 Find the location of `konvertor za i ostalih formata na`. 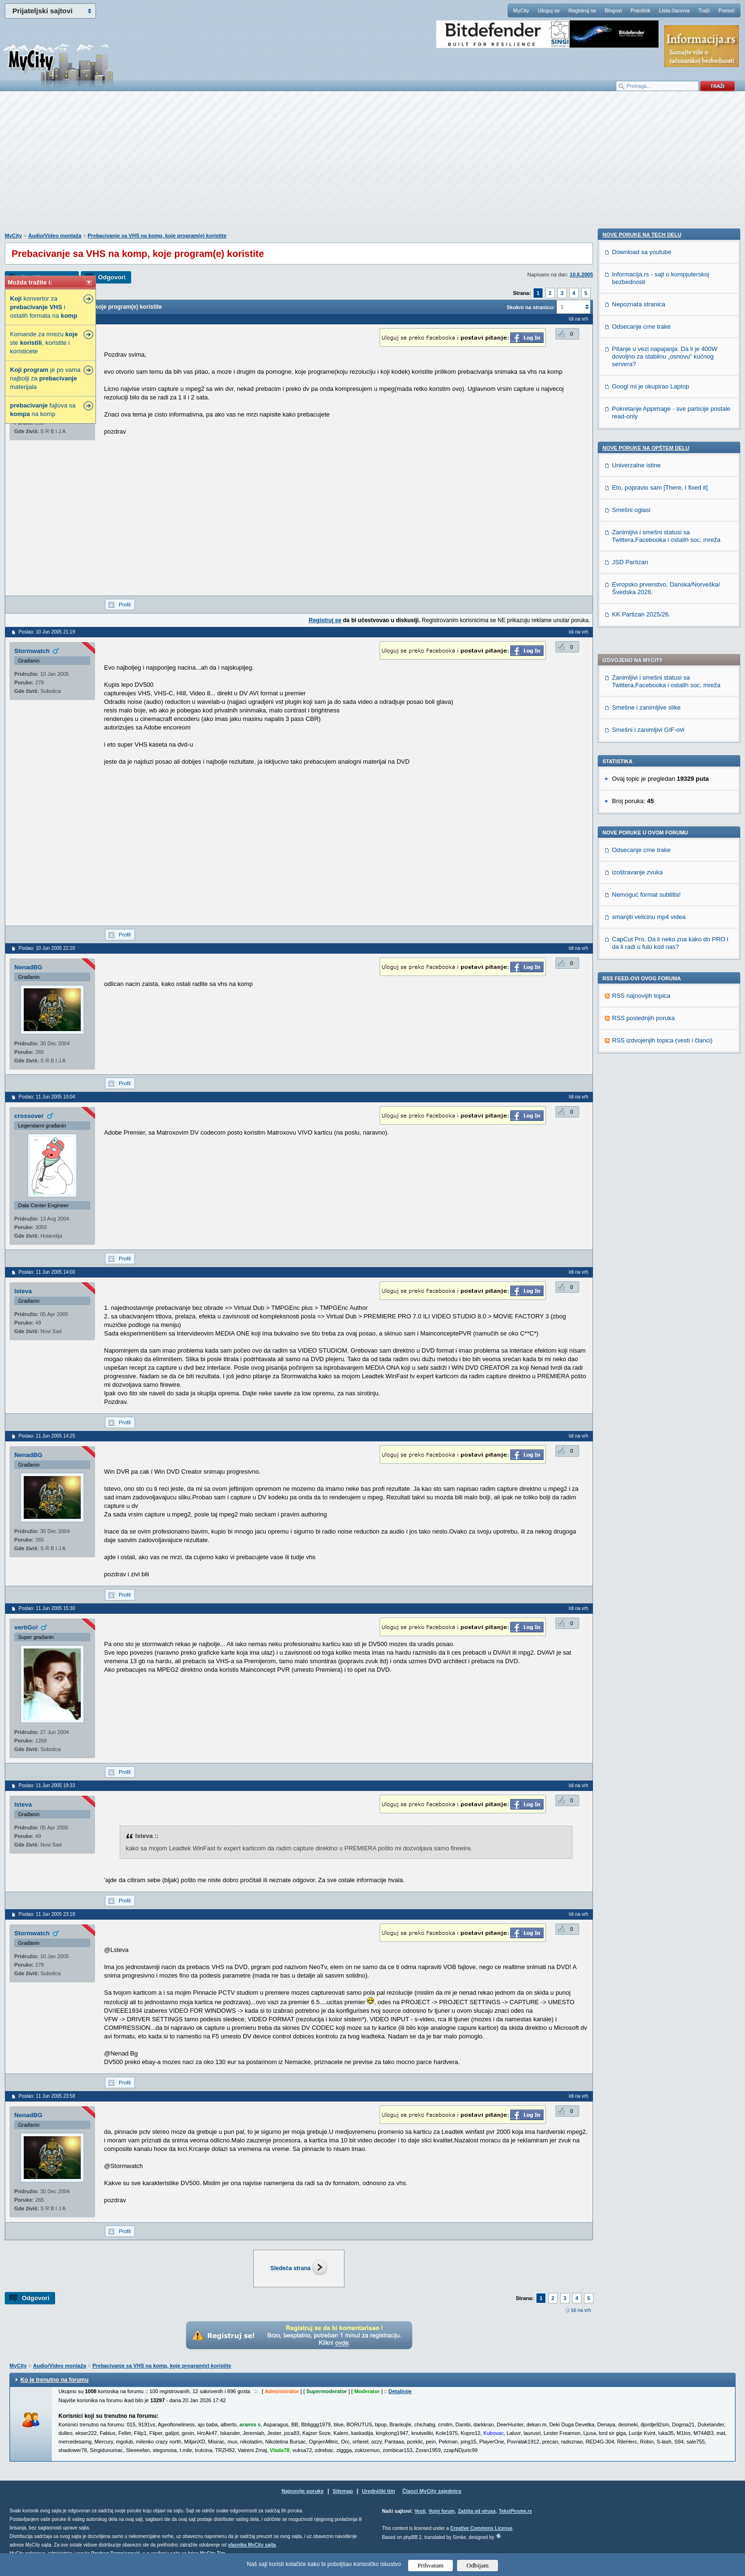

konvertor za i ostalih formata na is located at coordinates (43, 307).